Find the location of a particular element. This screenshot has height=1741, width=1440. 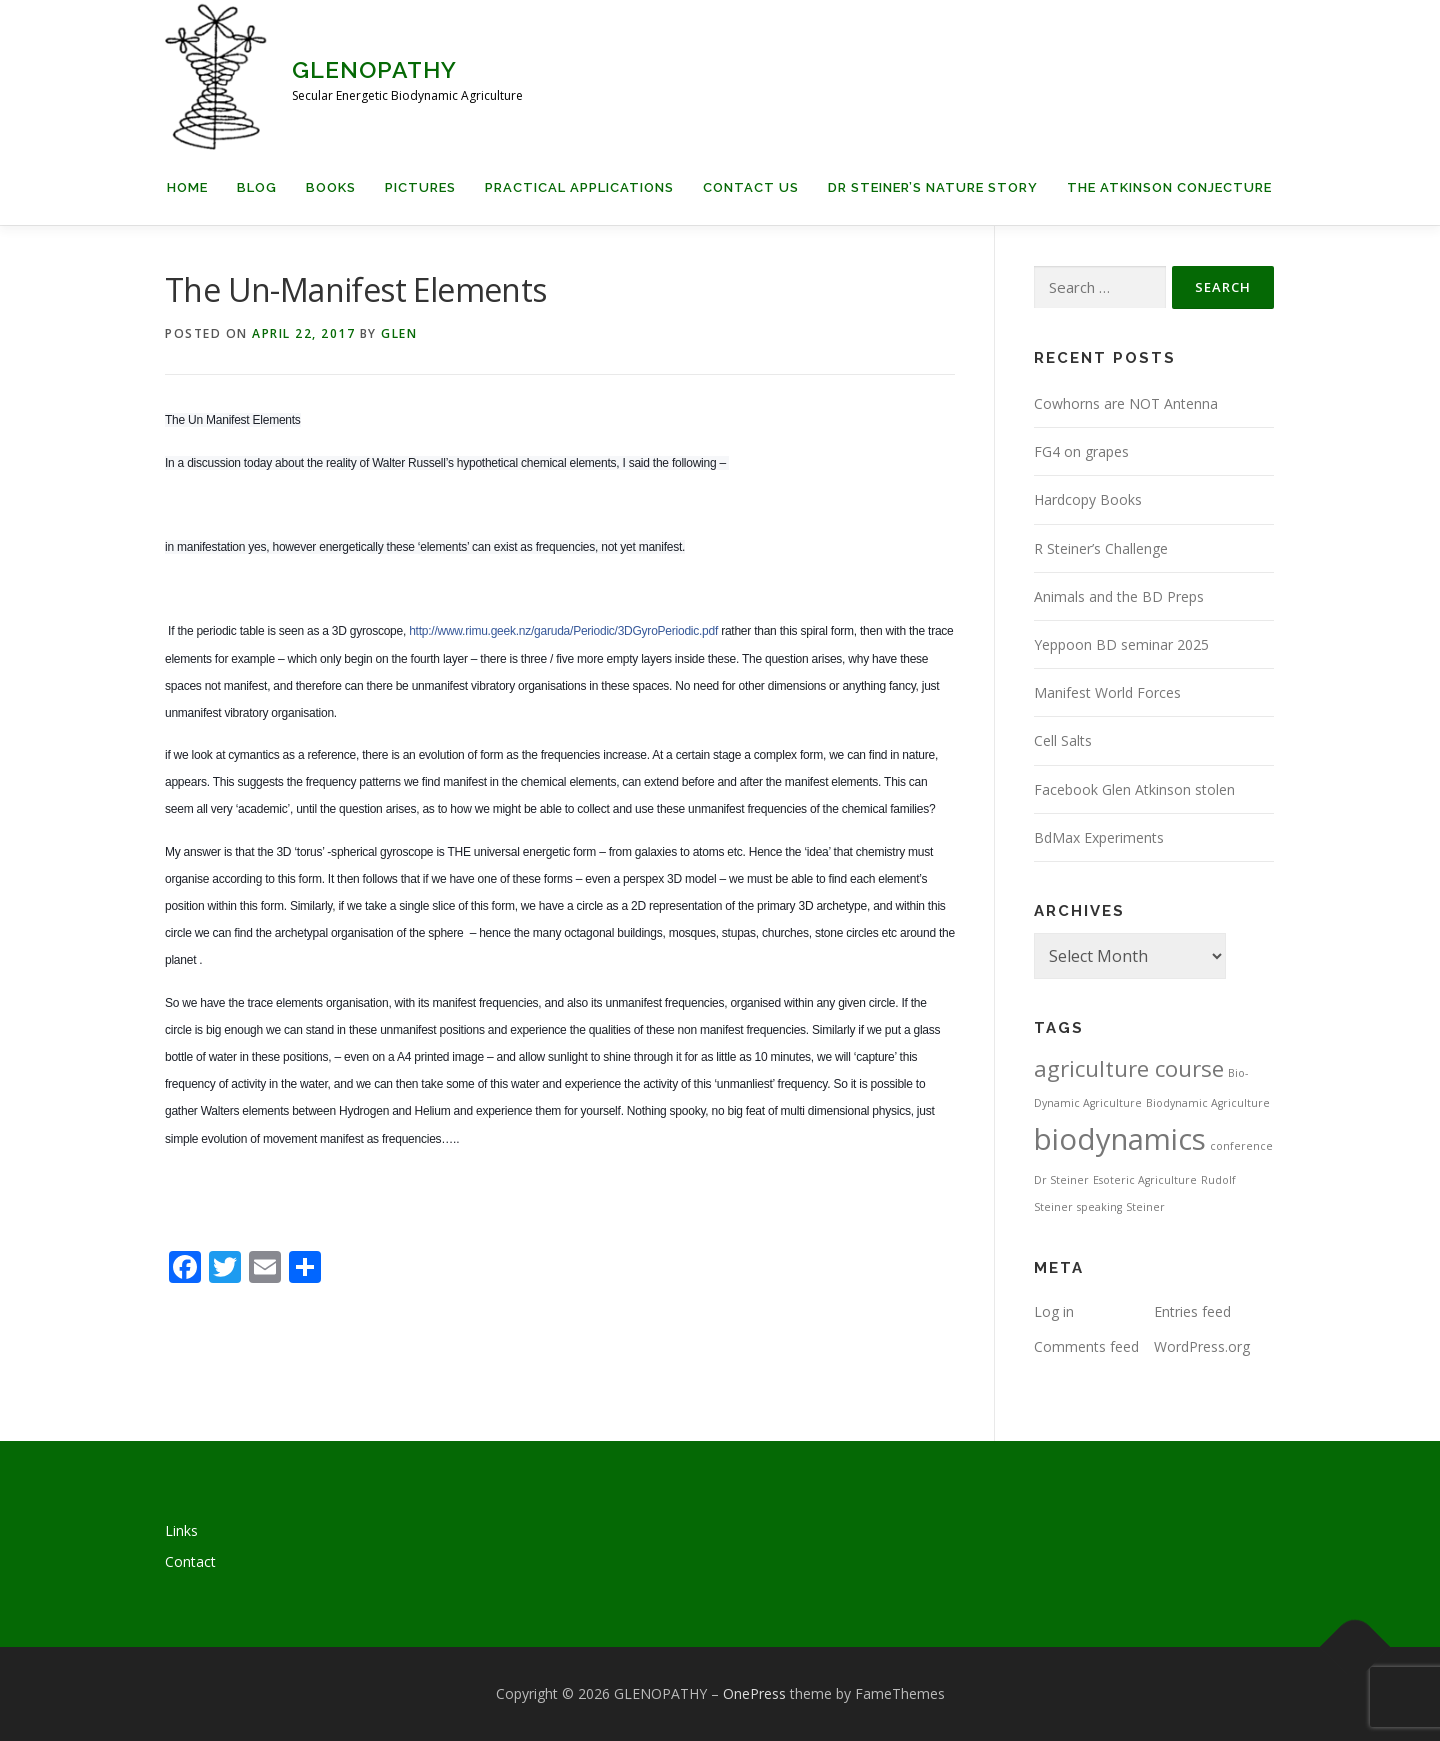

speaking [speaking (1 item)] is located at coordinates (1099, 1207).